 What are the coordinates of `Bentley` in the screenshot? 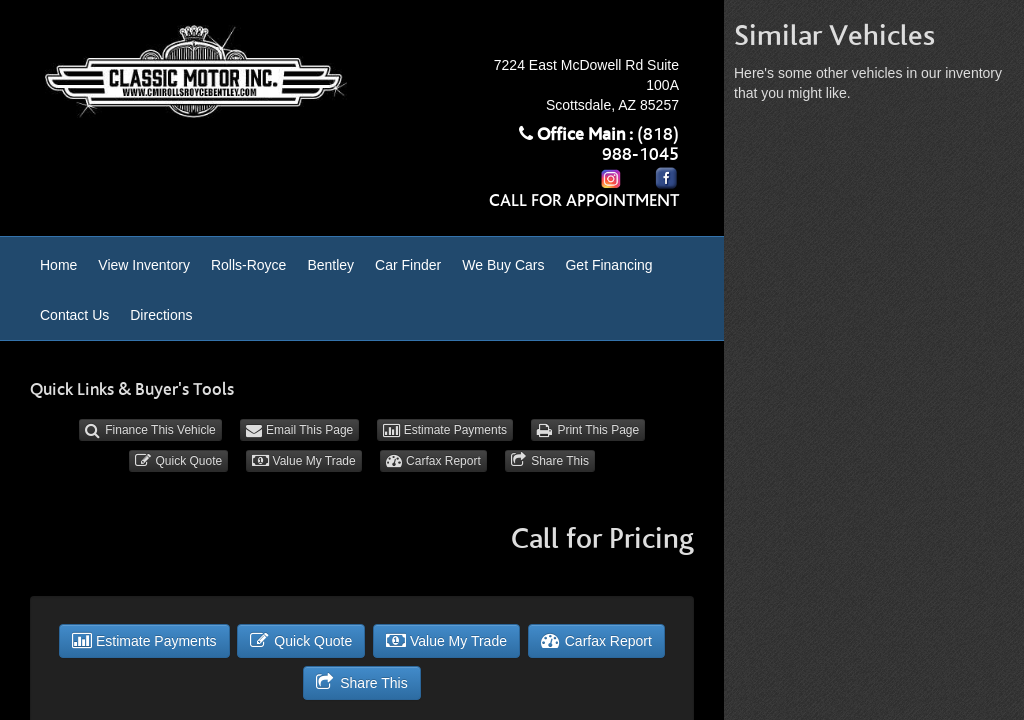 It's located at (330, 265).